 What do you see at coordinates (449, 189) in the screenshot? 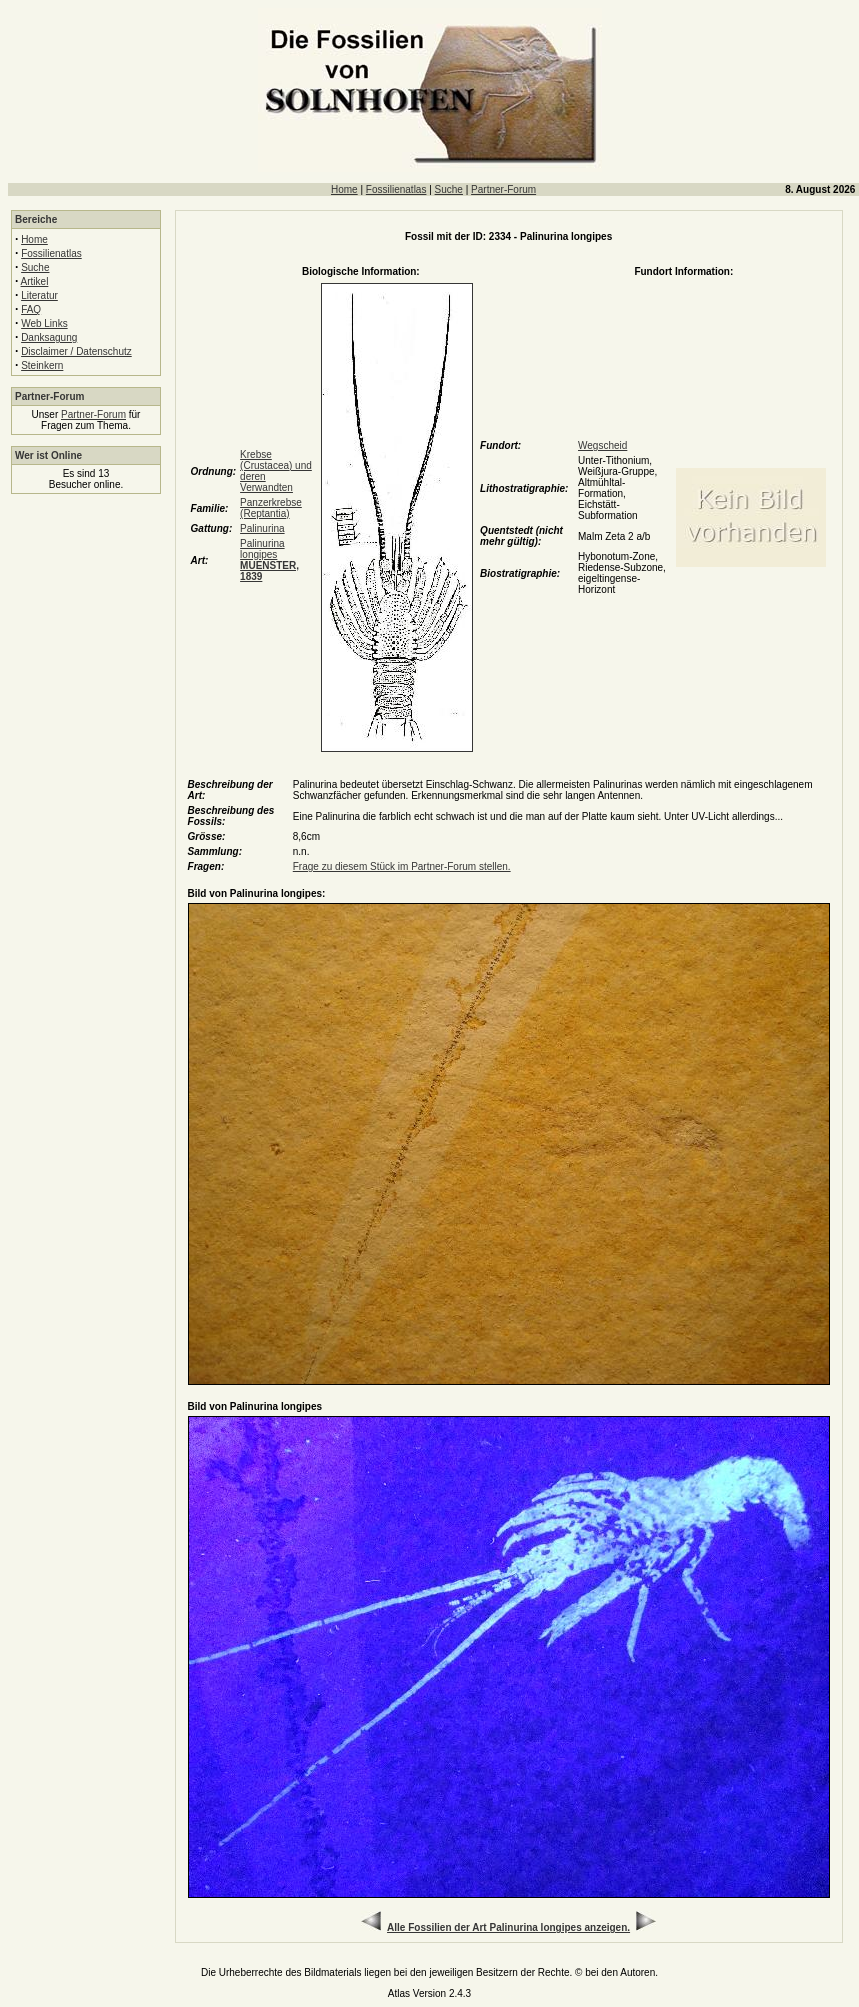
I see `Suche` at bounding box center [449, 189].